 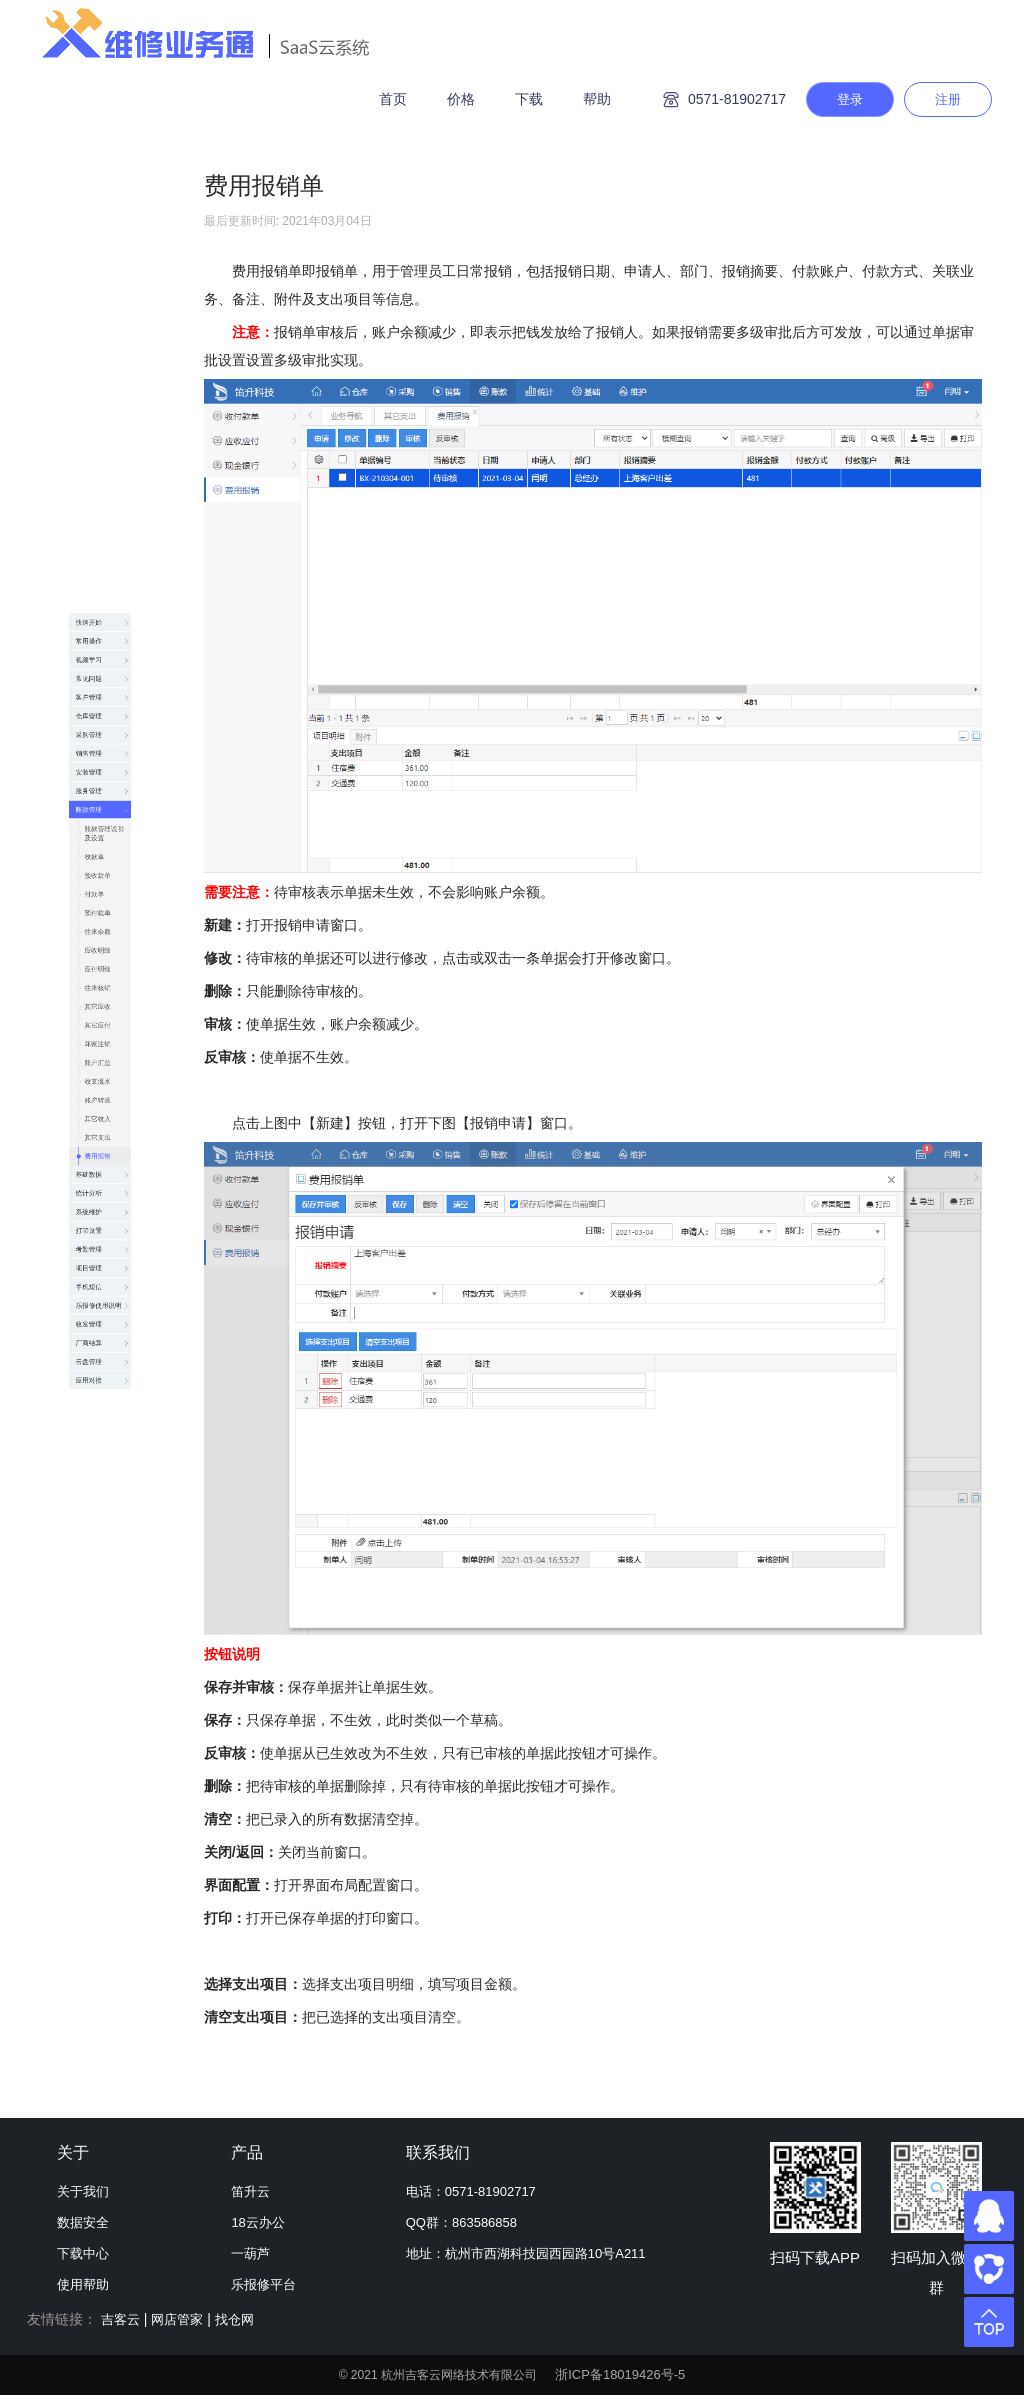 I want to click on 关于我们, so click(x=83, y=2191).